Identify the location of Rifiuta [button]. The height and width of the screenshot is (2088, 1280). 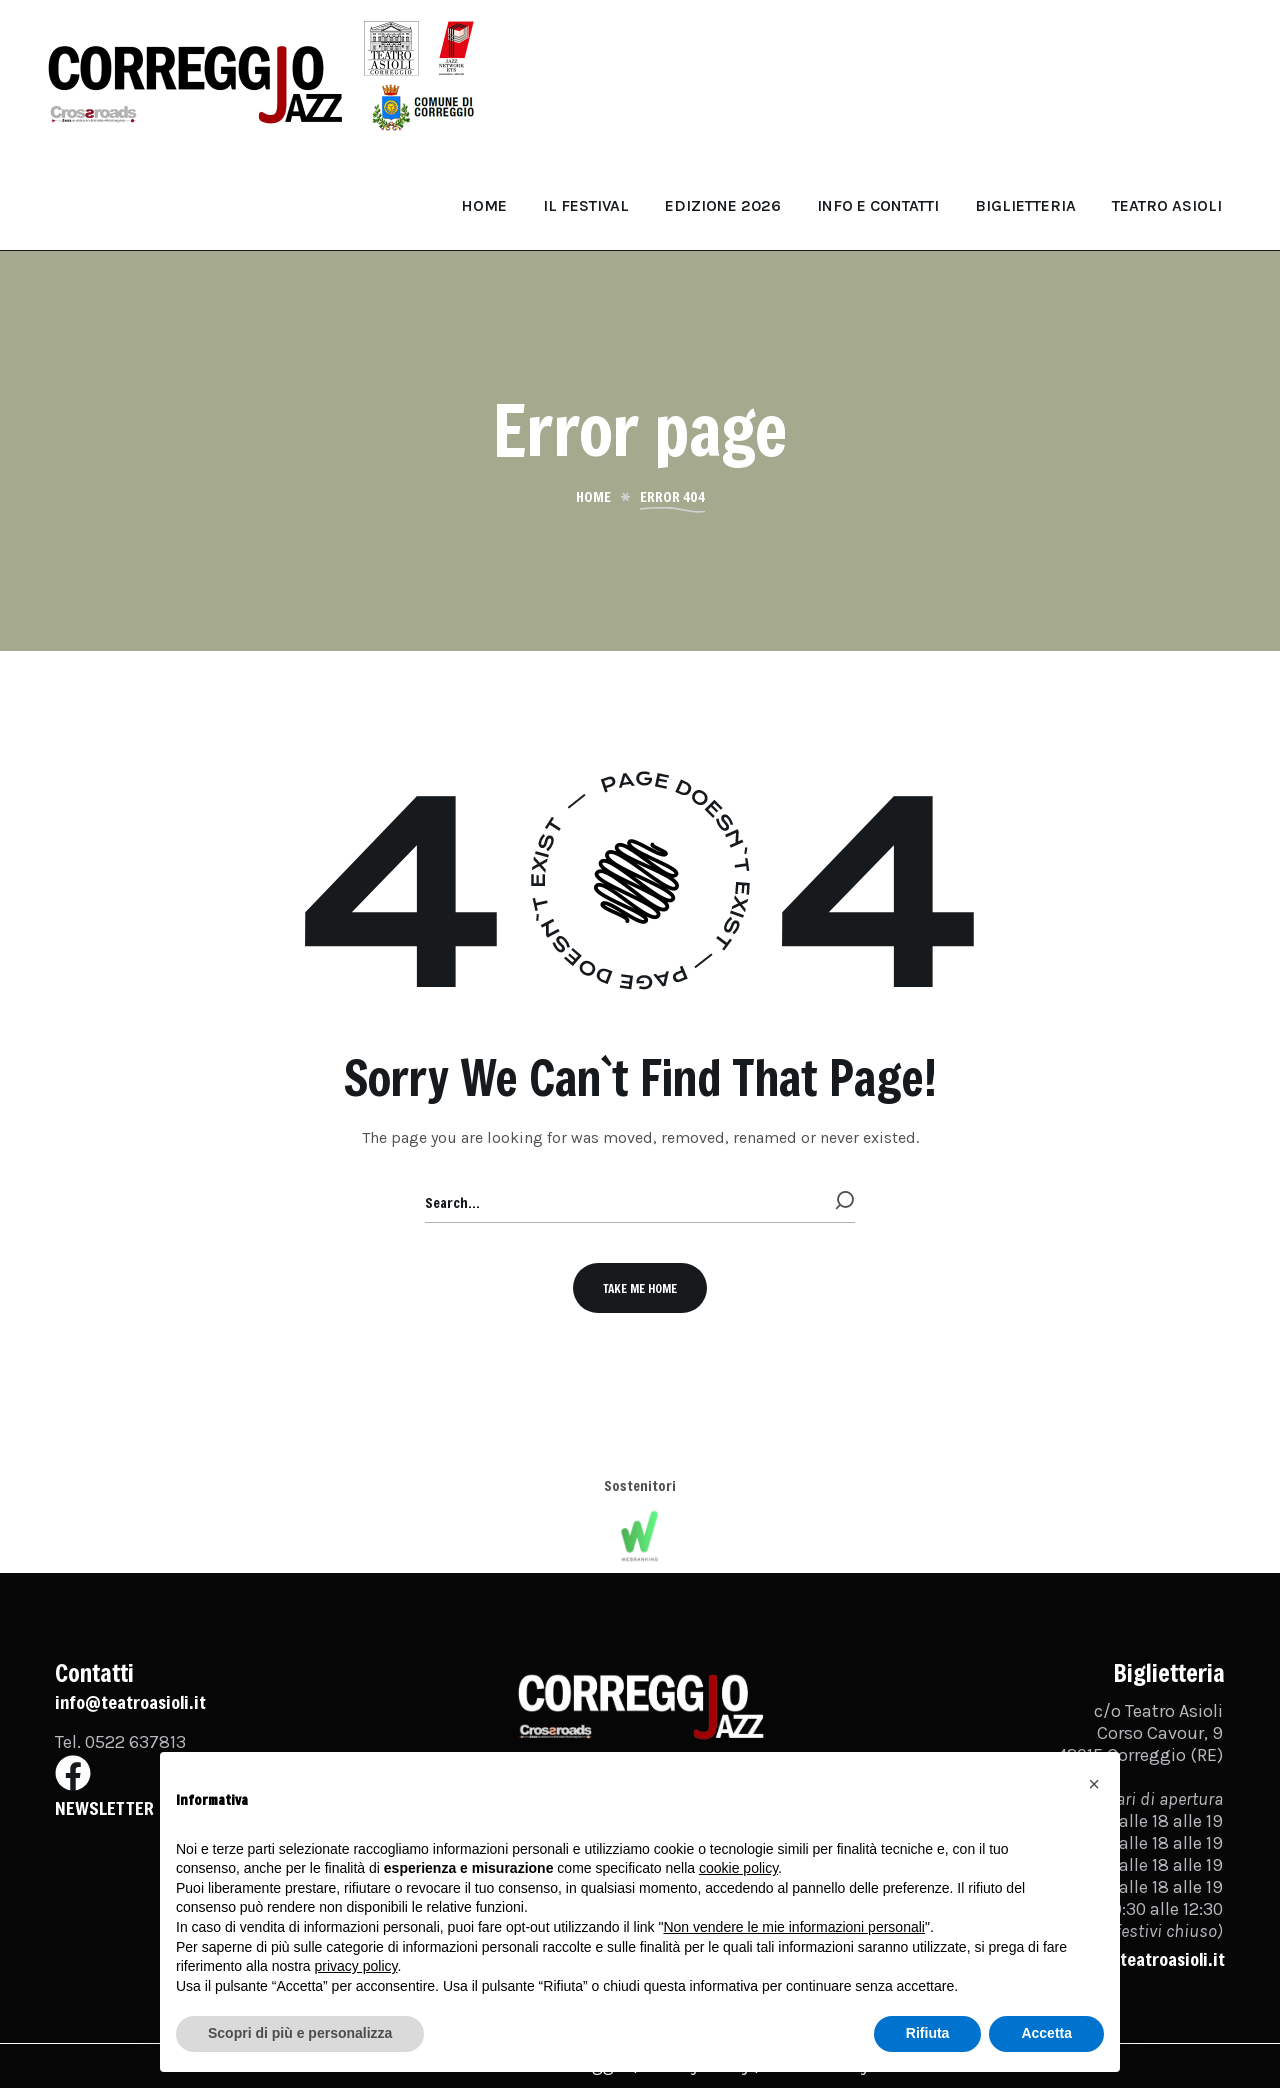
(928, 2033).